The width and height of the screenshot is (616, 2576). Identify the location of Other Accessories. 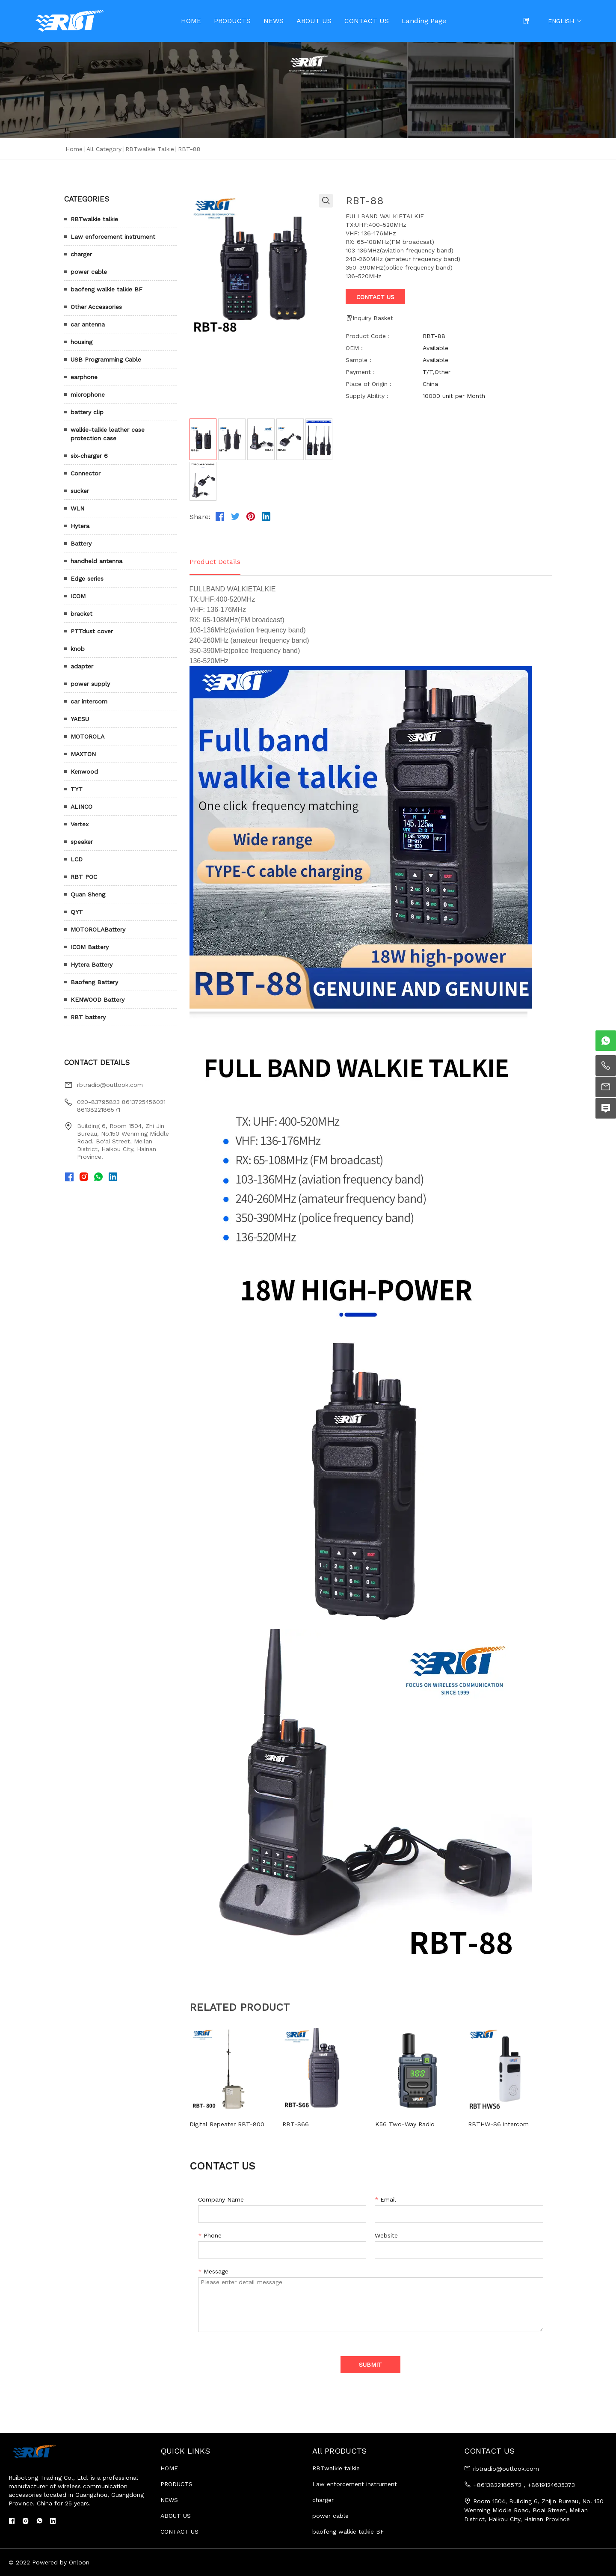
(96, 306).